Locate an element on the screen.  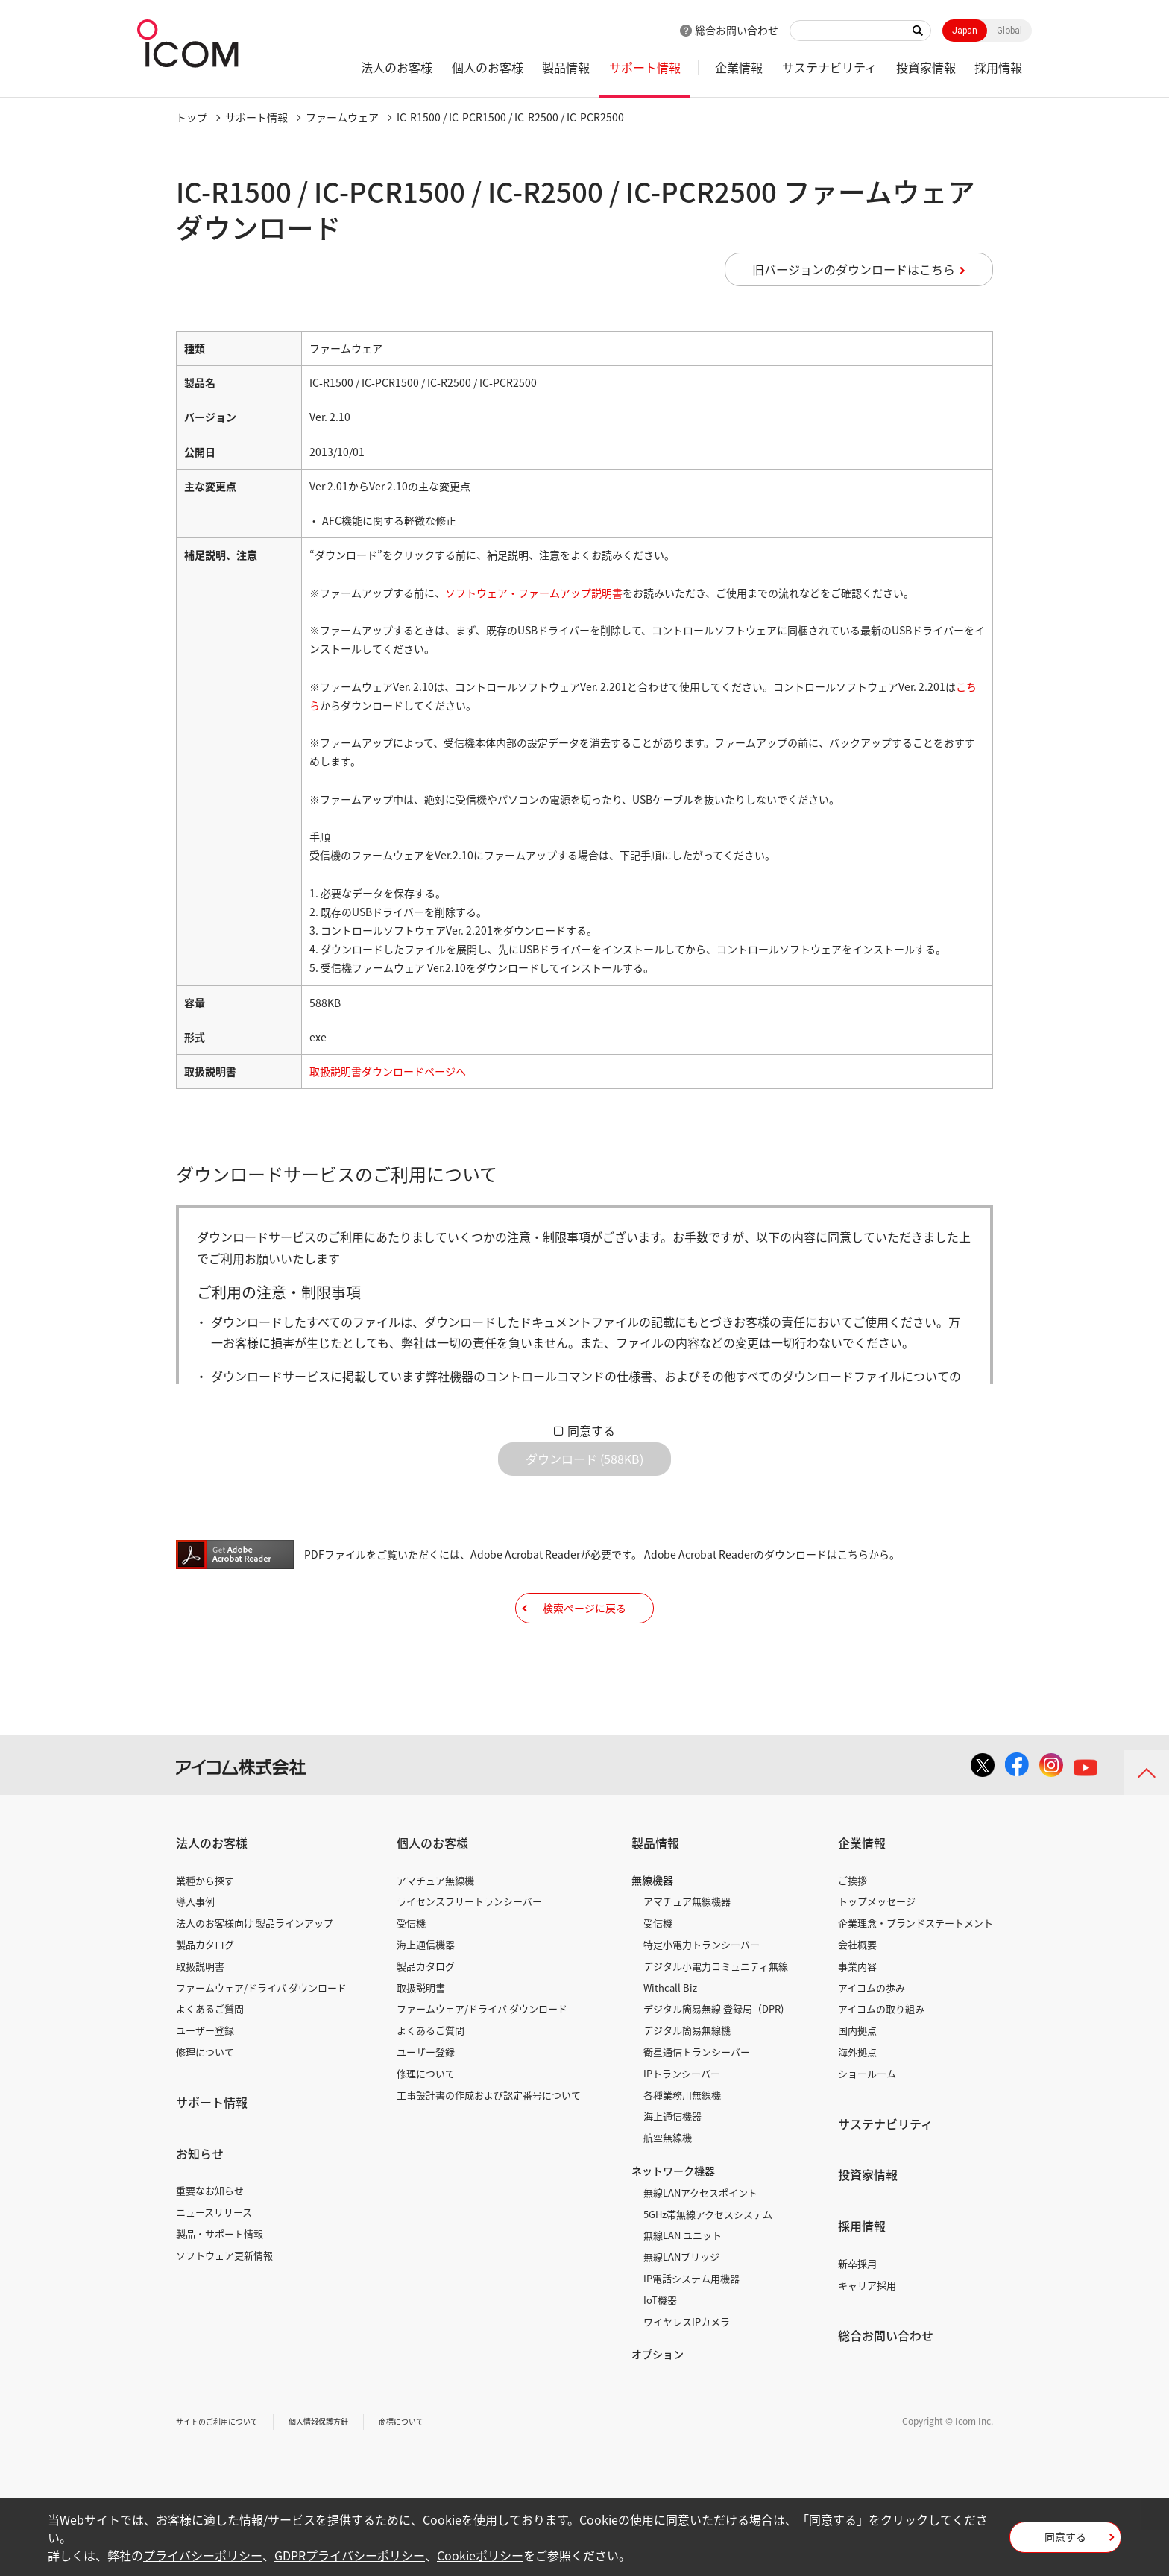
Cookieポリシー is located at coordinates (480, 2555).